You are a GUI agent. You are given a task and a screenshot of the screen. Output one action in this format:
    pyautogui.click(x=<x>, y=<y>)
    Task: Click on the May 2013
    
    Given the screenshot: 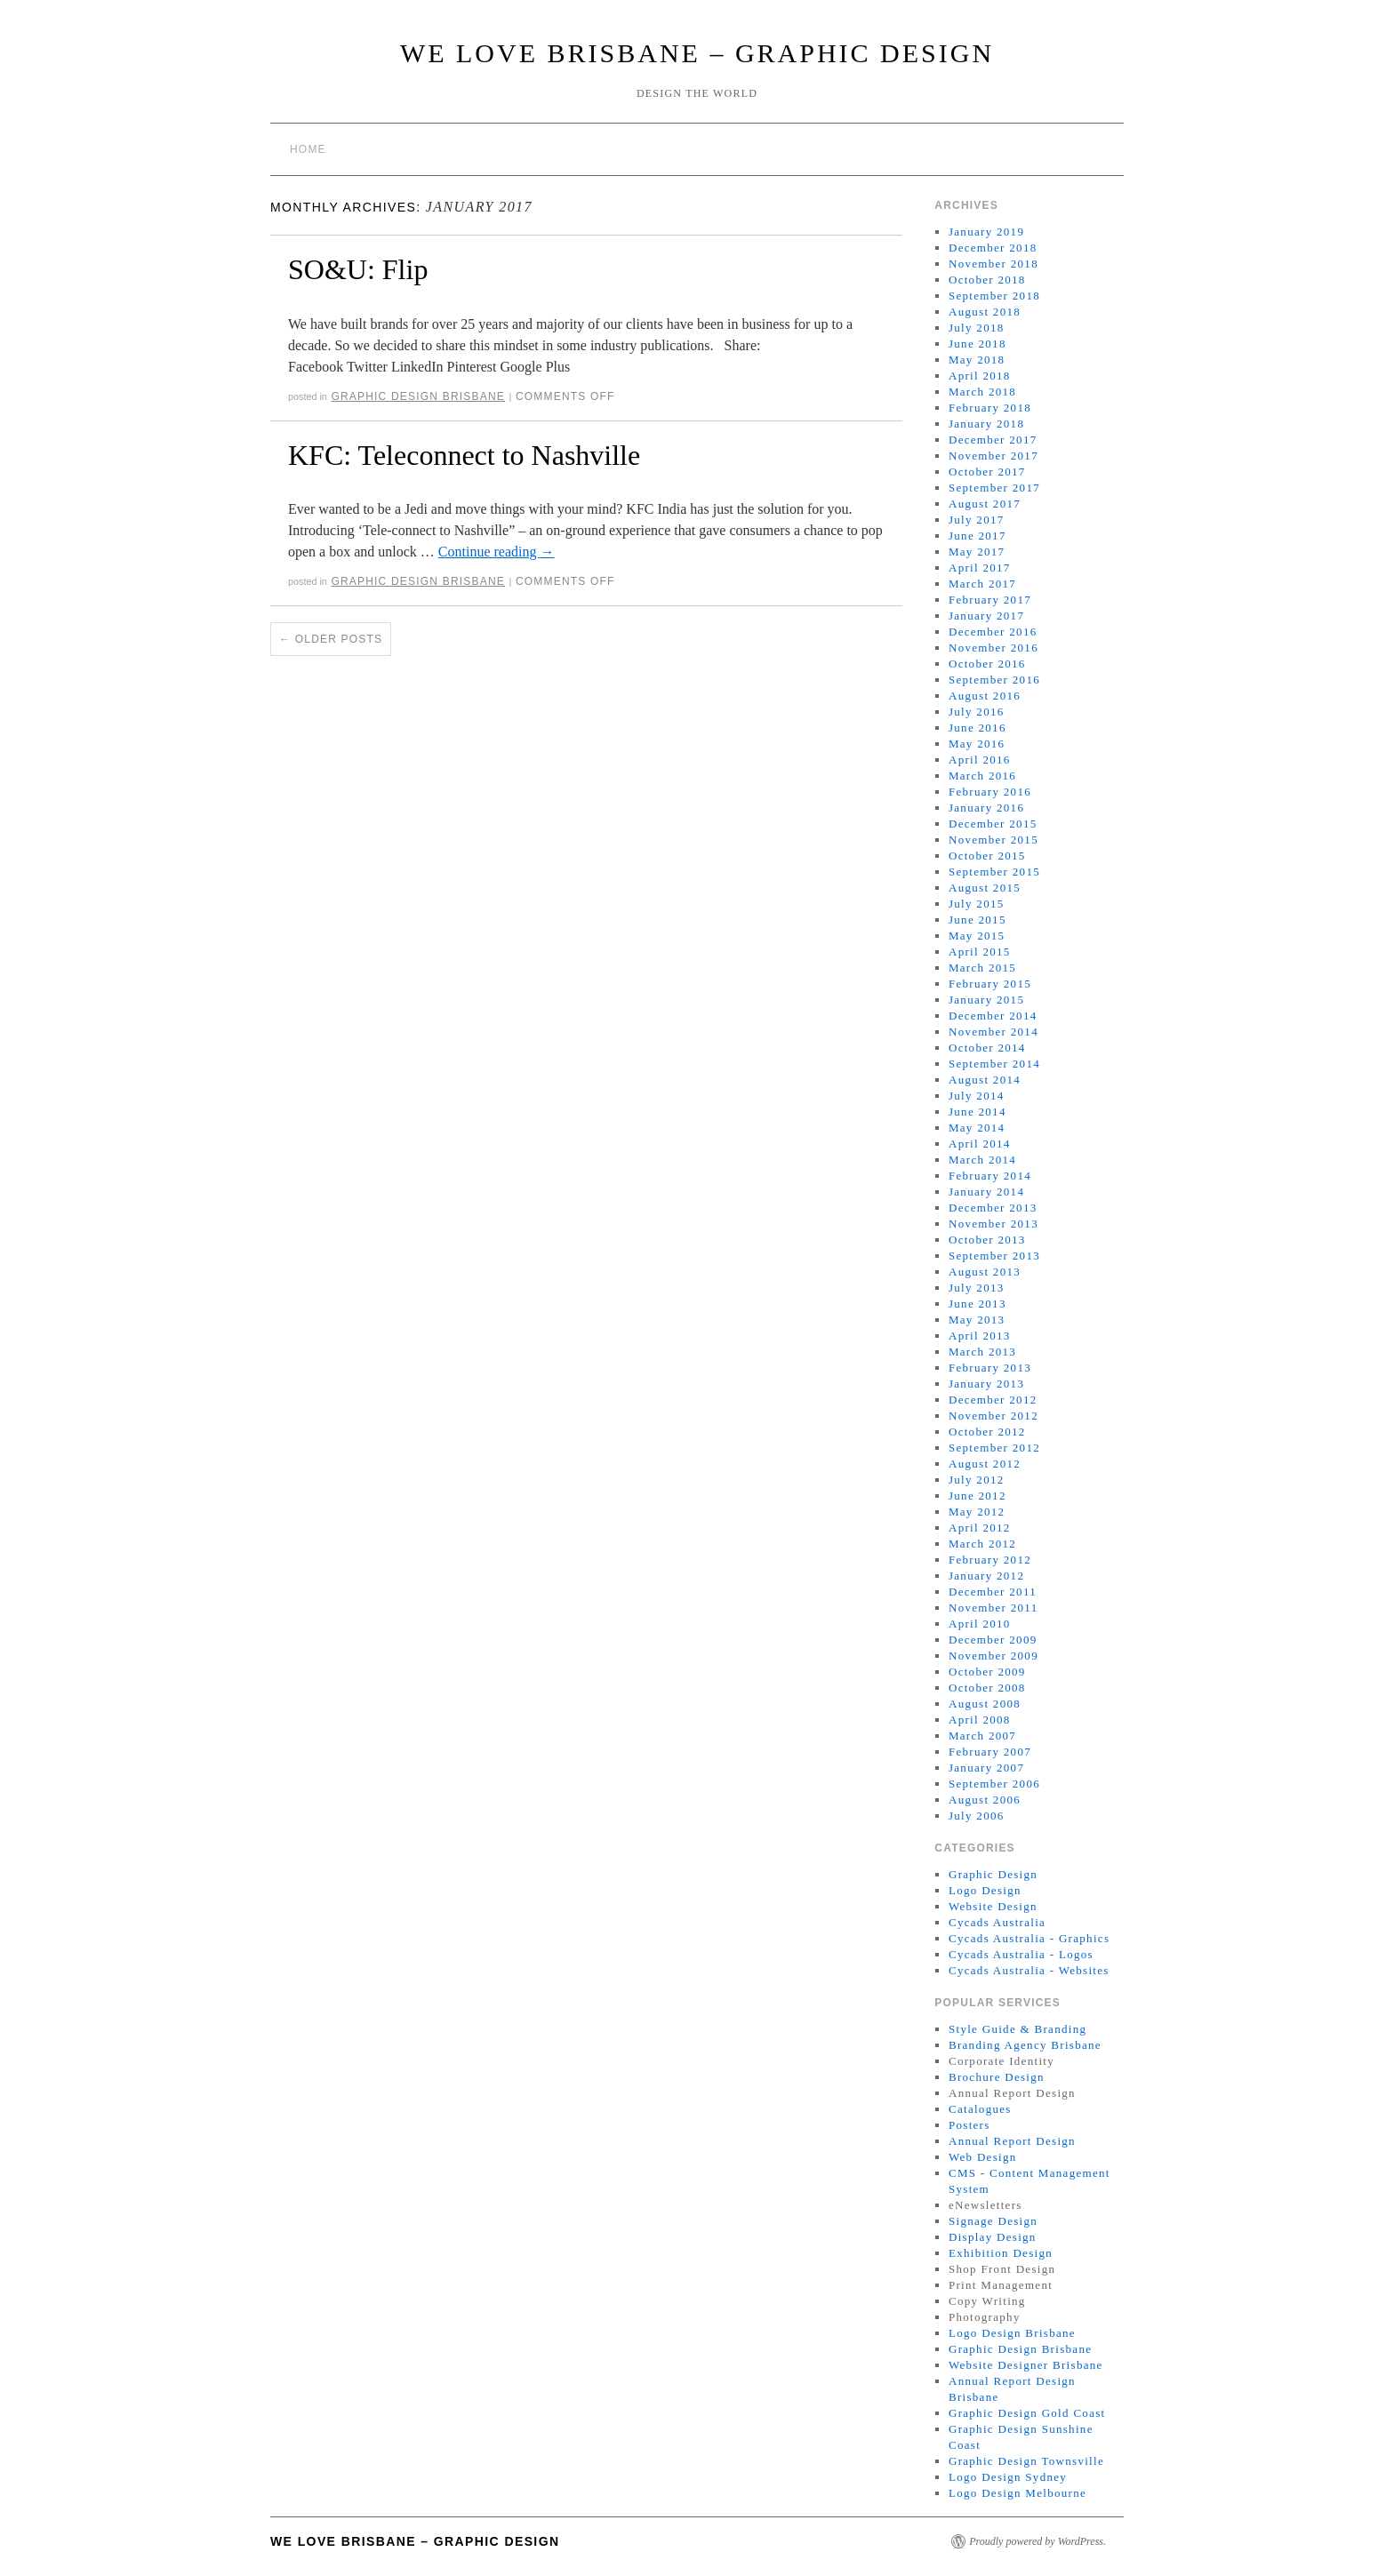 What is the action you would take?
    pyautogui.click(x=977, y=1319)
    